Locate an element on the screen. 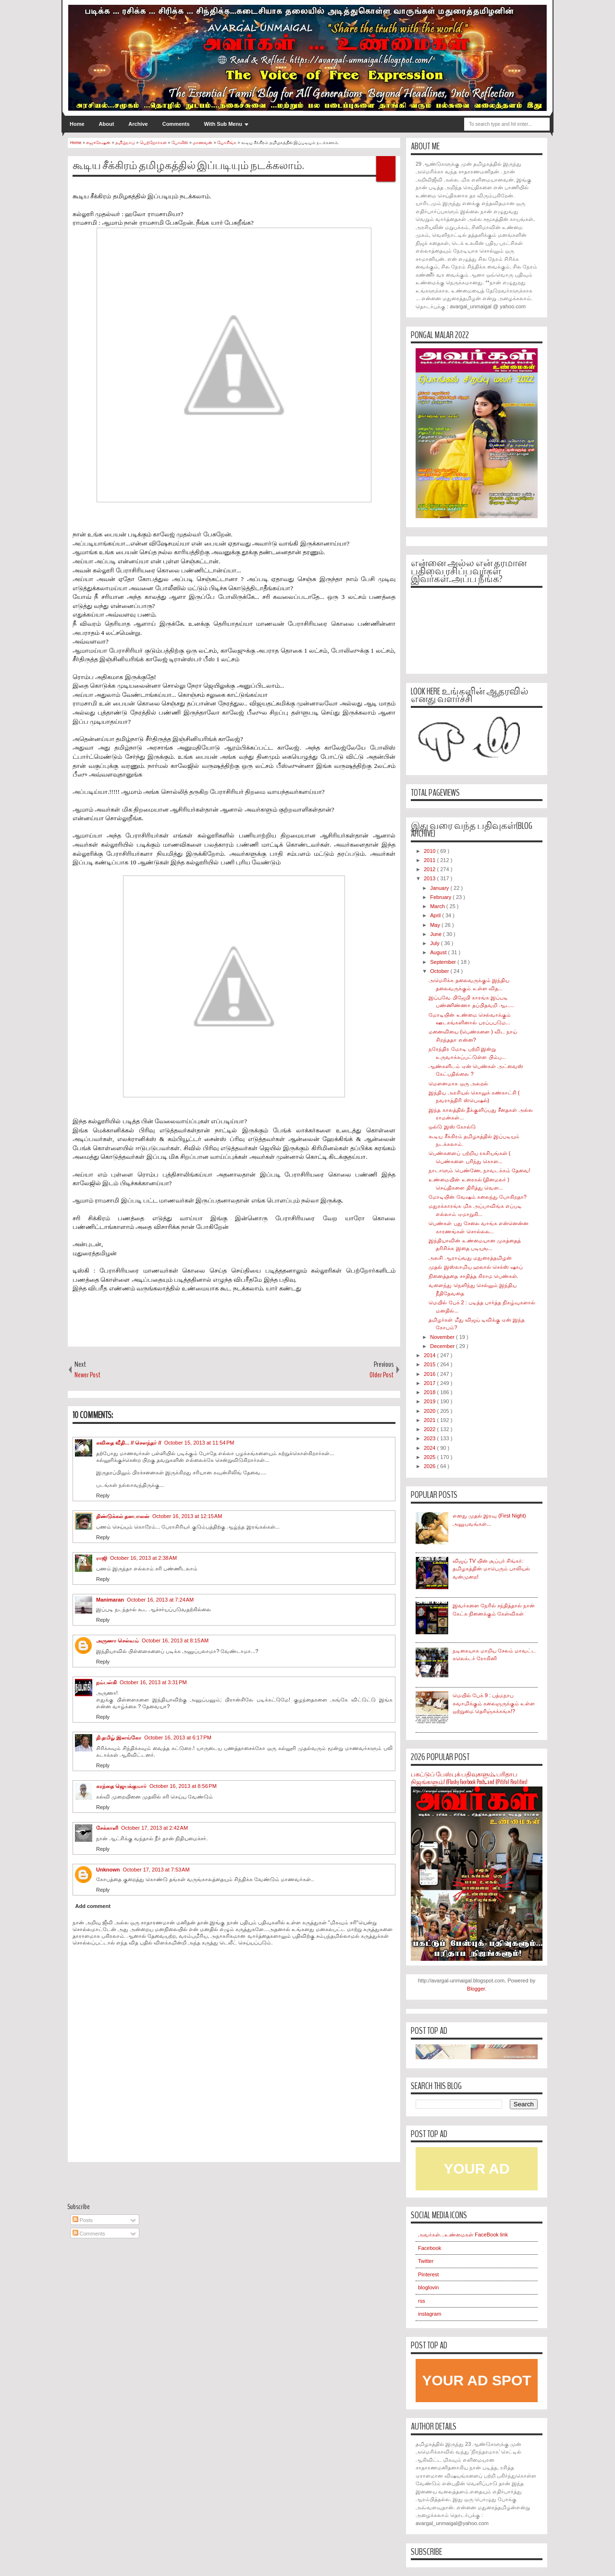 The height and width of the screenshot is (2576, 615). 2014 is located at coordinates (430, 1355).